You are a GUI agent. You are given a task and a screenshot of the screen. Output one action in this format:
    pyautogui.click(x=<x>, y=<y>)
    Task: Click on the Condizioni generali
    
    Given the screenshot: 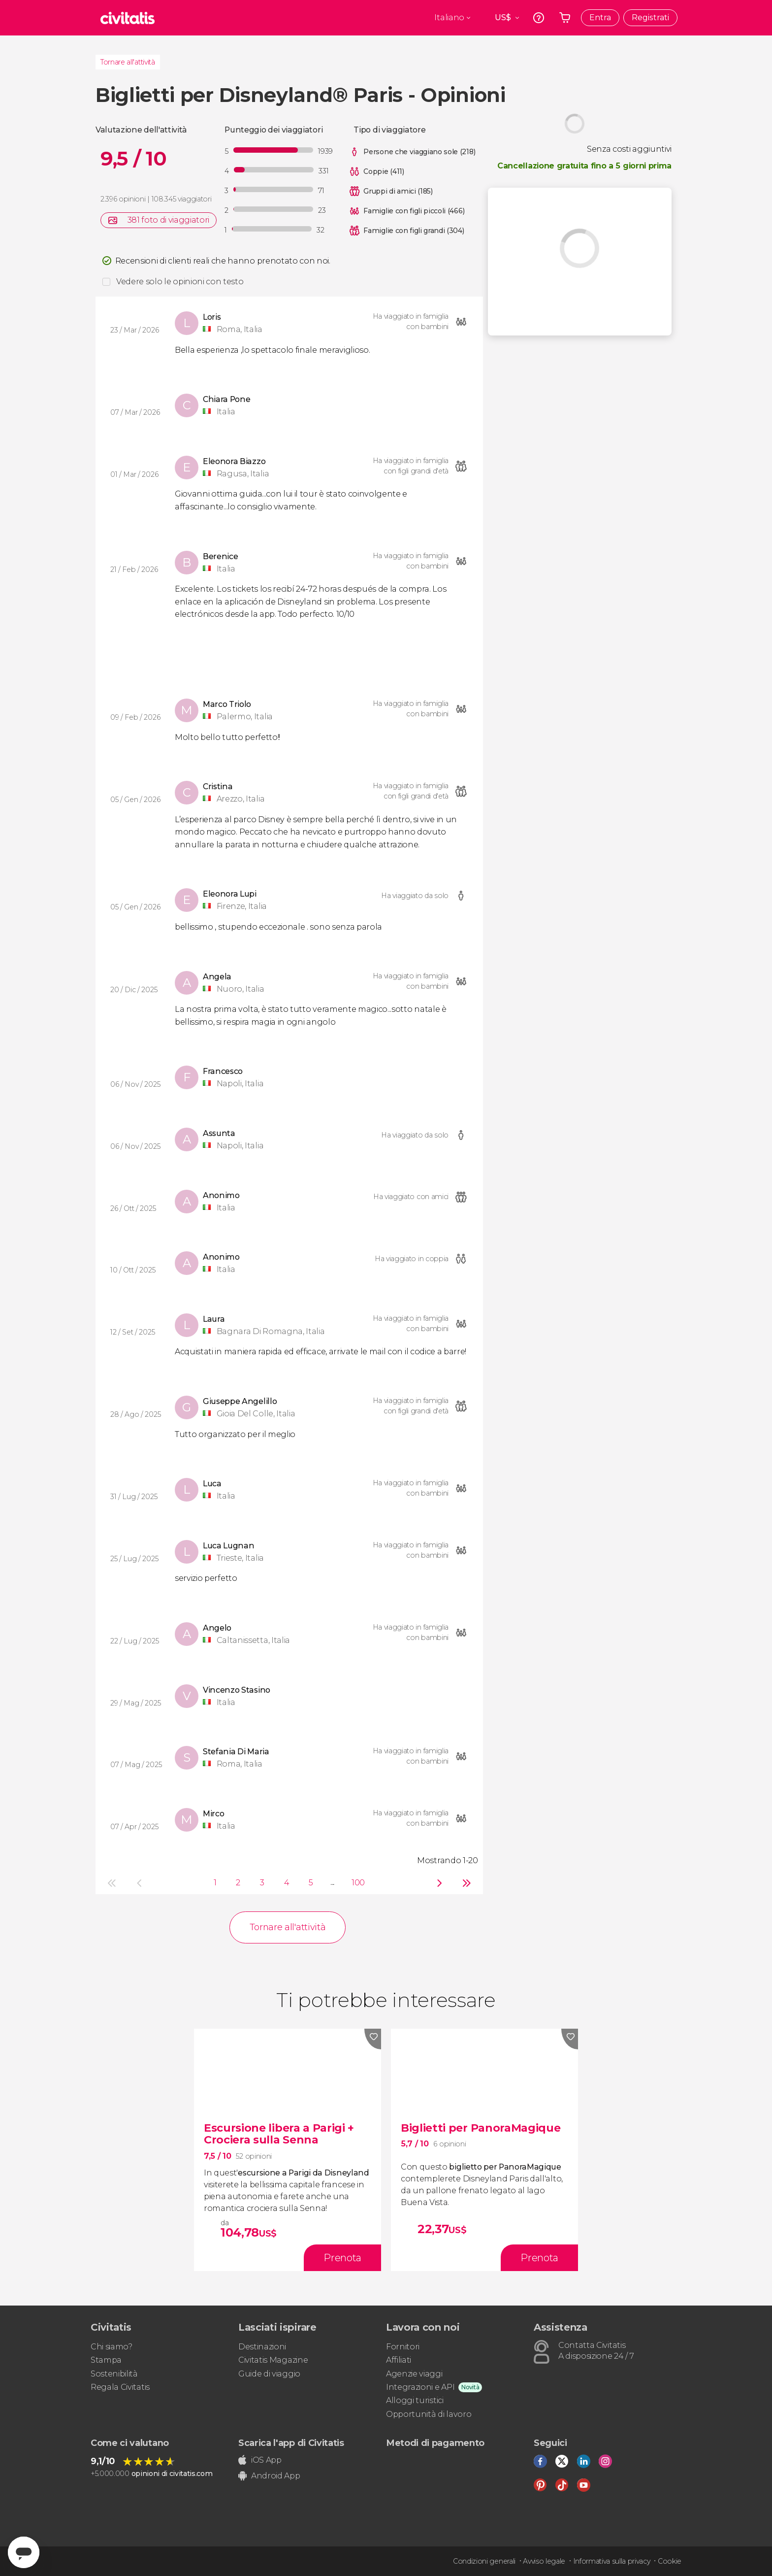 What is the action you would take?
    pyautogui.click(x=484, y=2561)
    